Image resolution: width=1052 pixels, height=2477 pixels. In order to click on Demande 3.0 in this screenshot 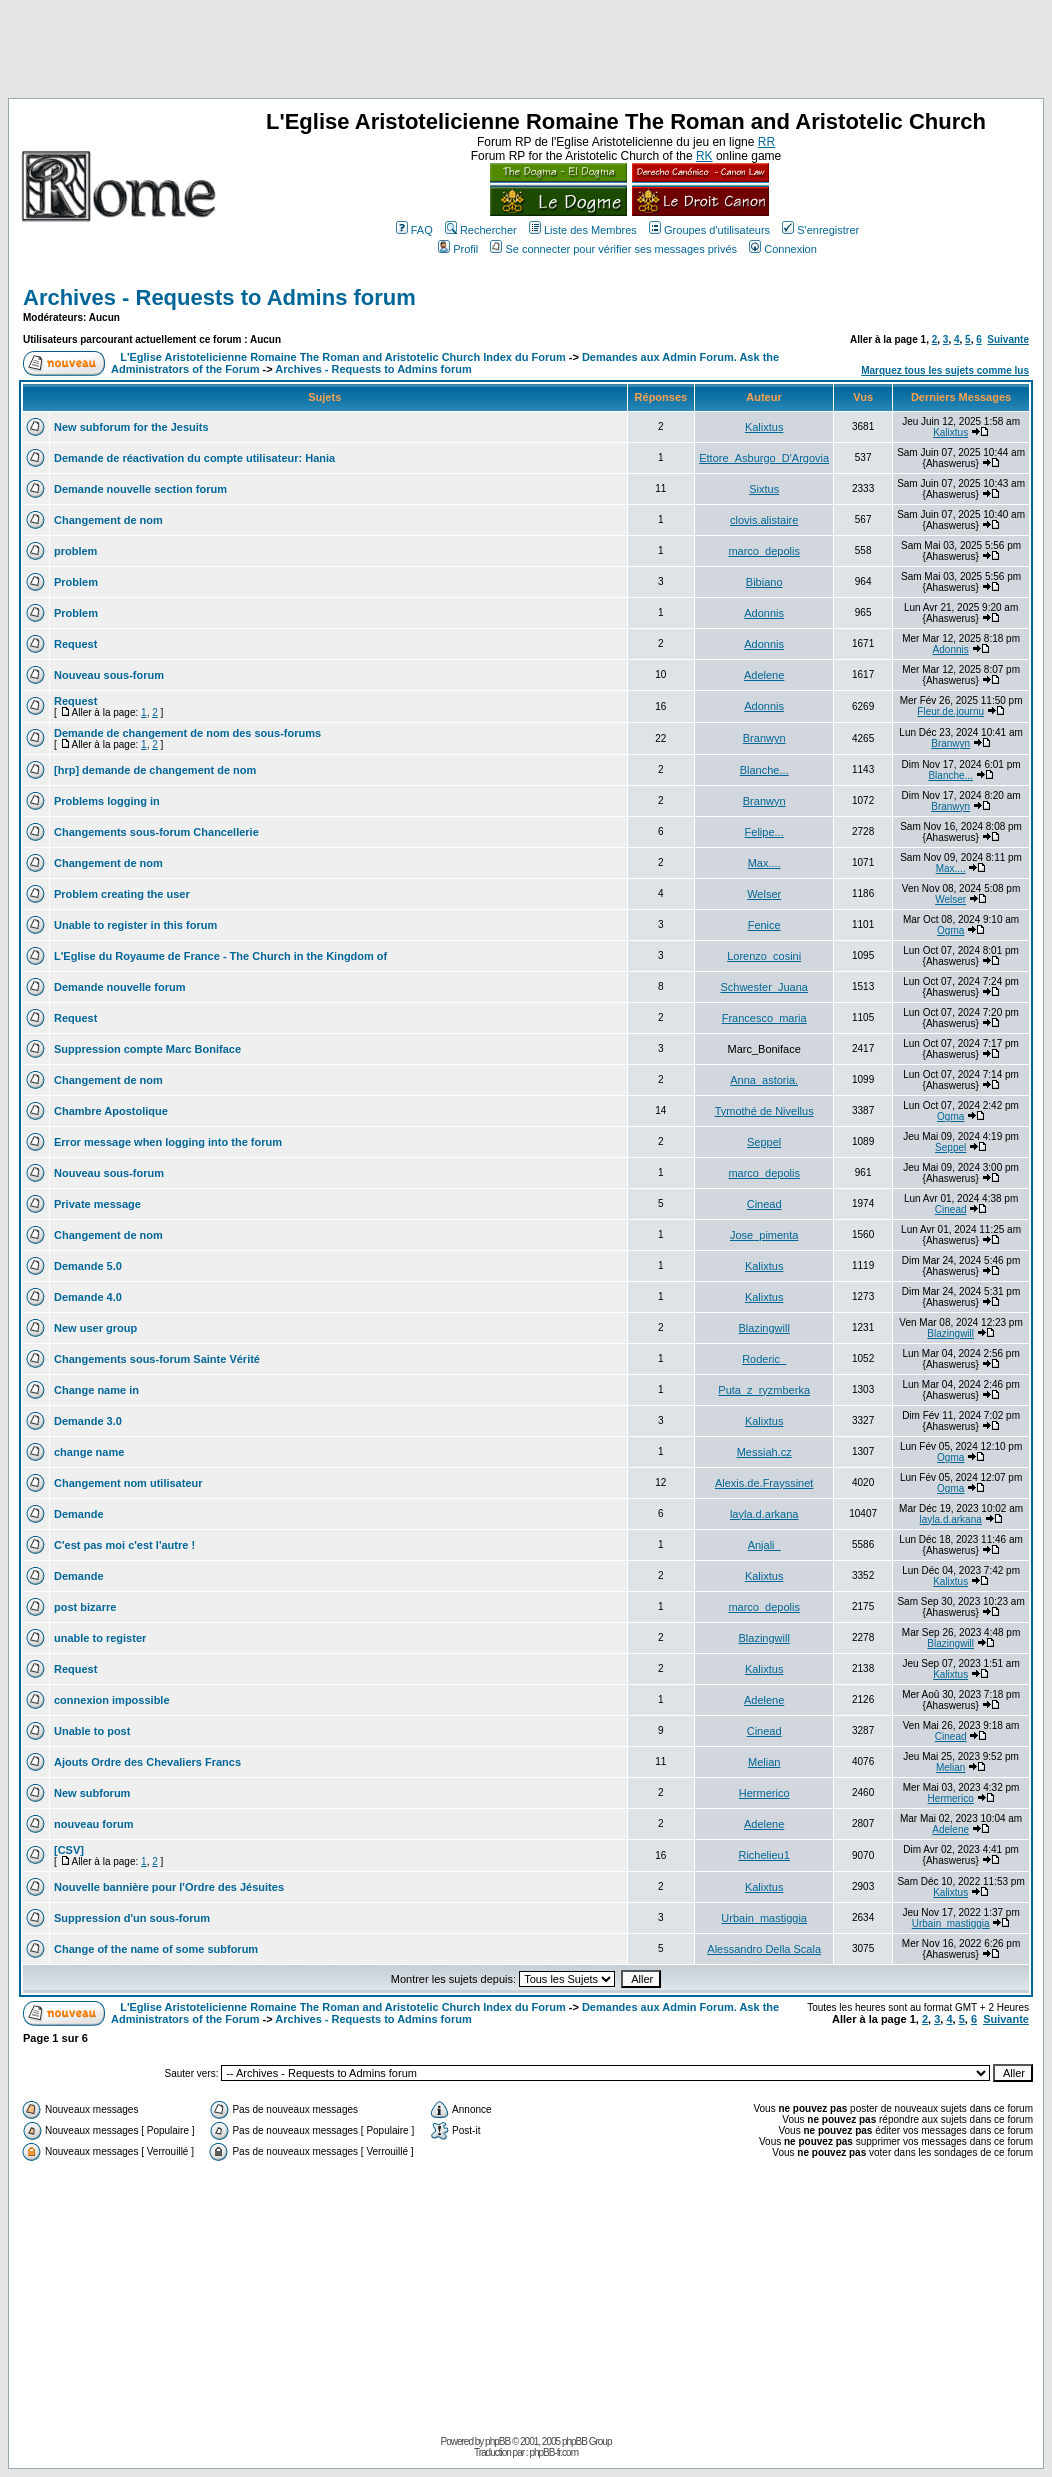, I will do `click(88, 1421)`.